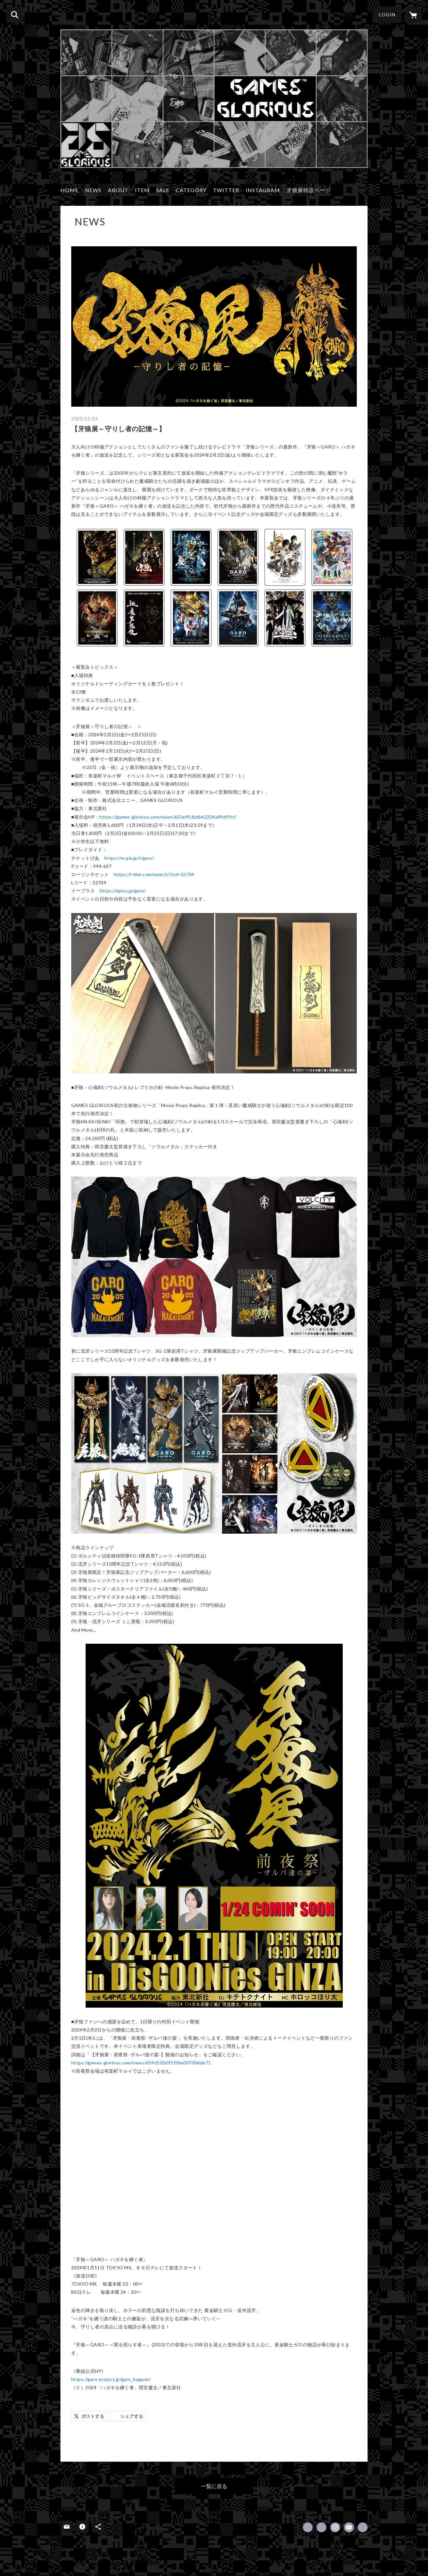  Describe the element at coordinates (214, 2486) in the screenshot. I see `一覧に戻る` at that location.